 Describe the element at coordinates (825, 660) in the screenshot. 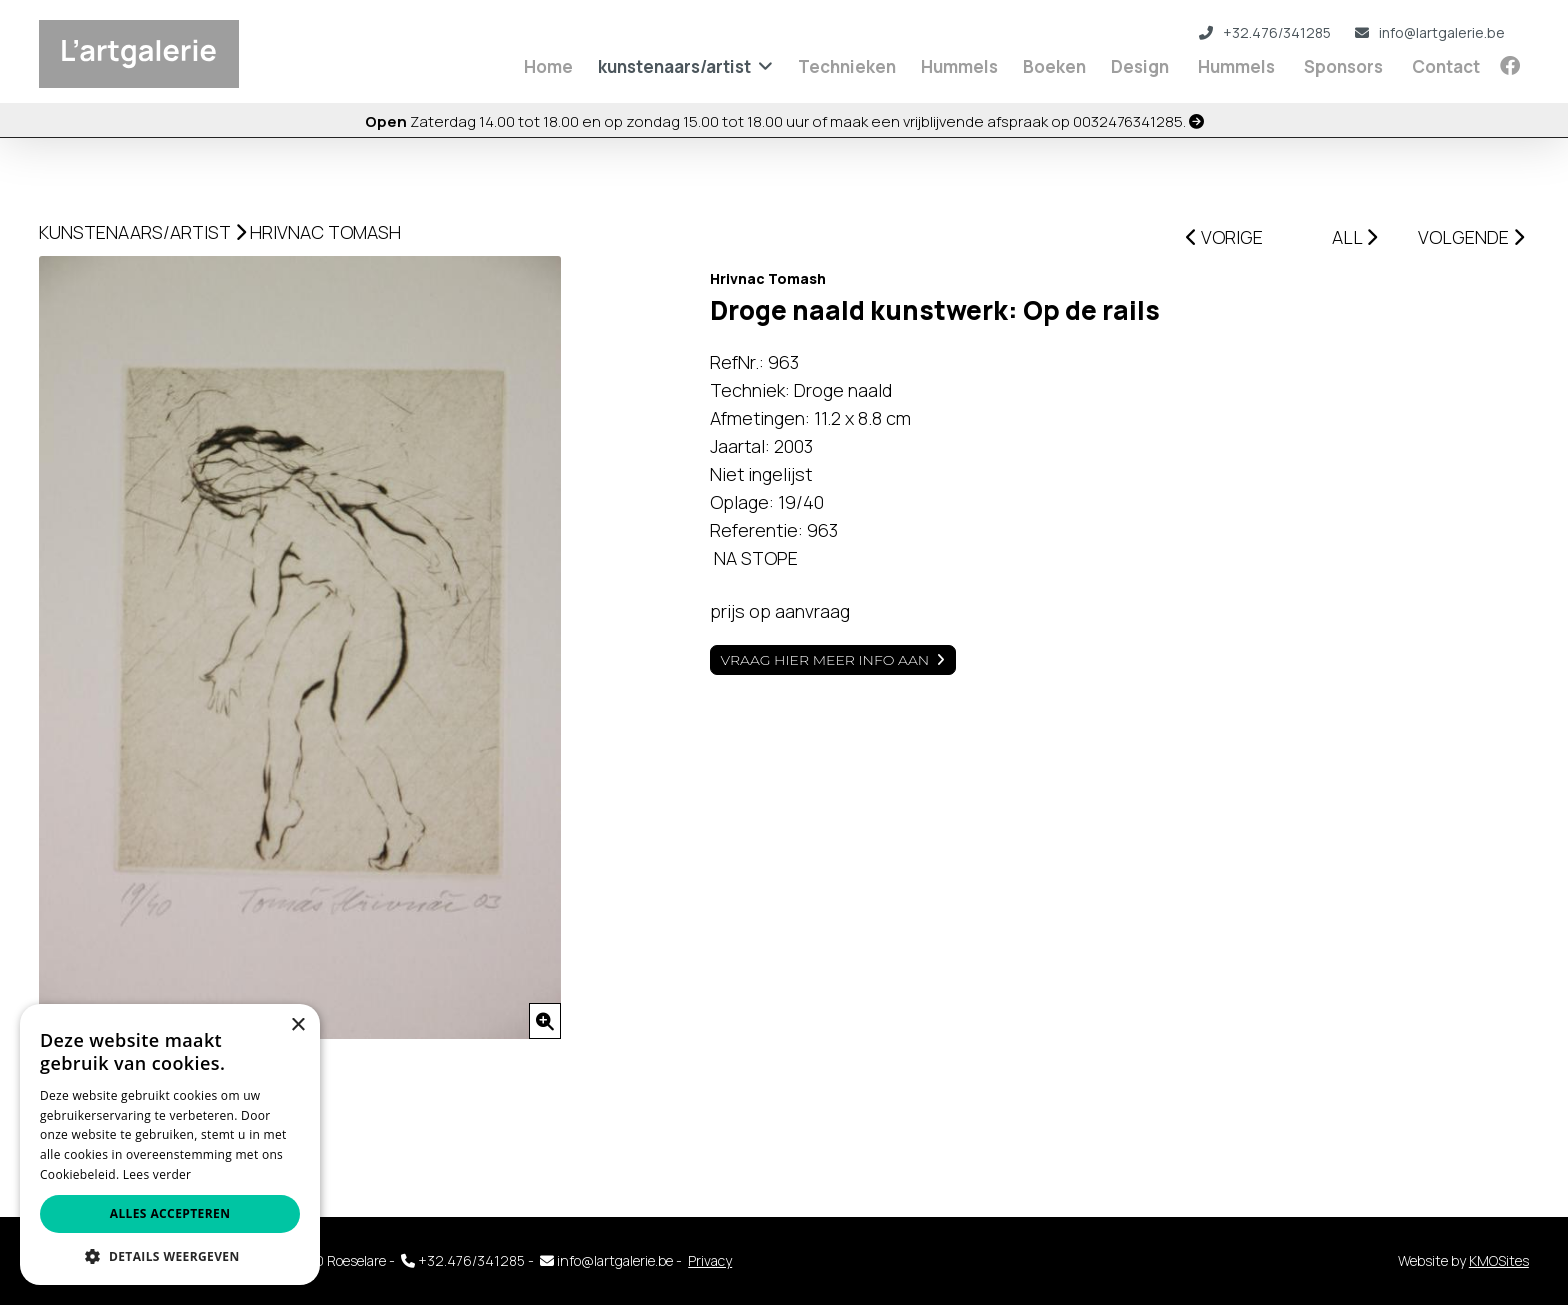

I see `Vraag hier meer info aan` at that location.